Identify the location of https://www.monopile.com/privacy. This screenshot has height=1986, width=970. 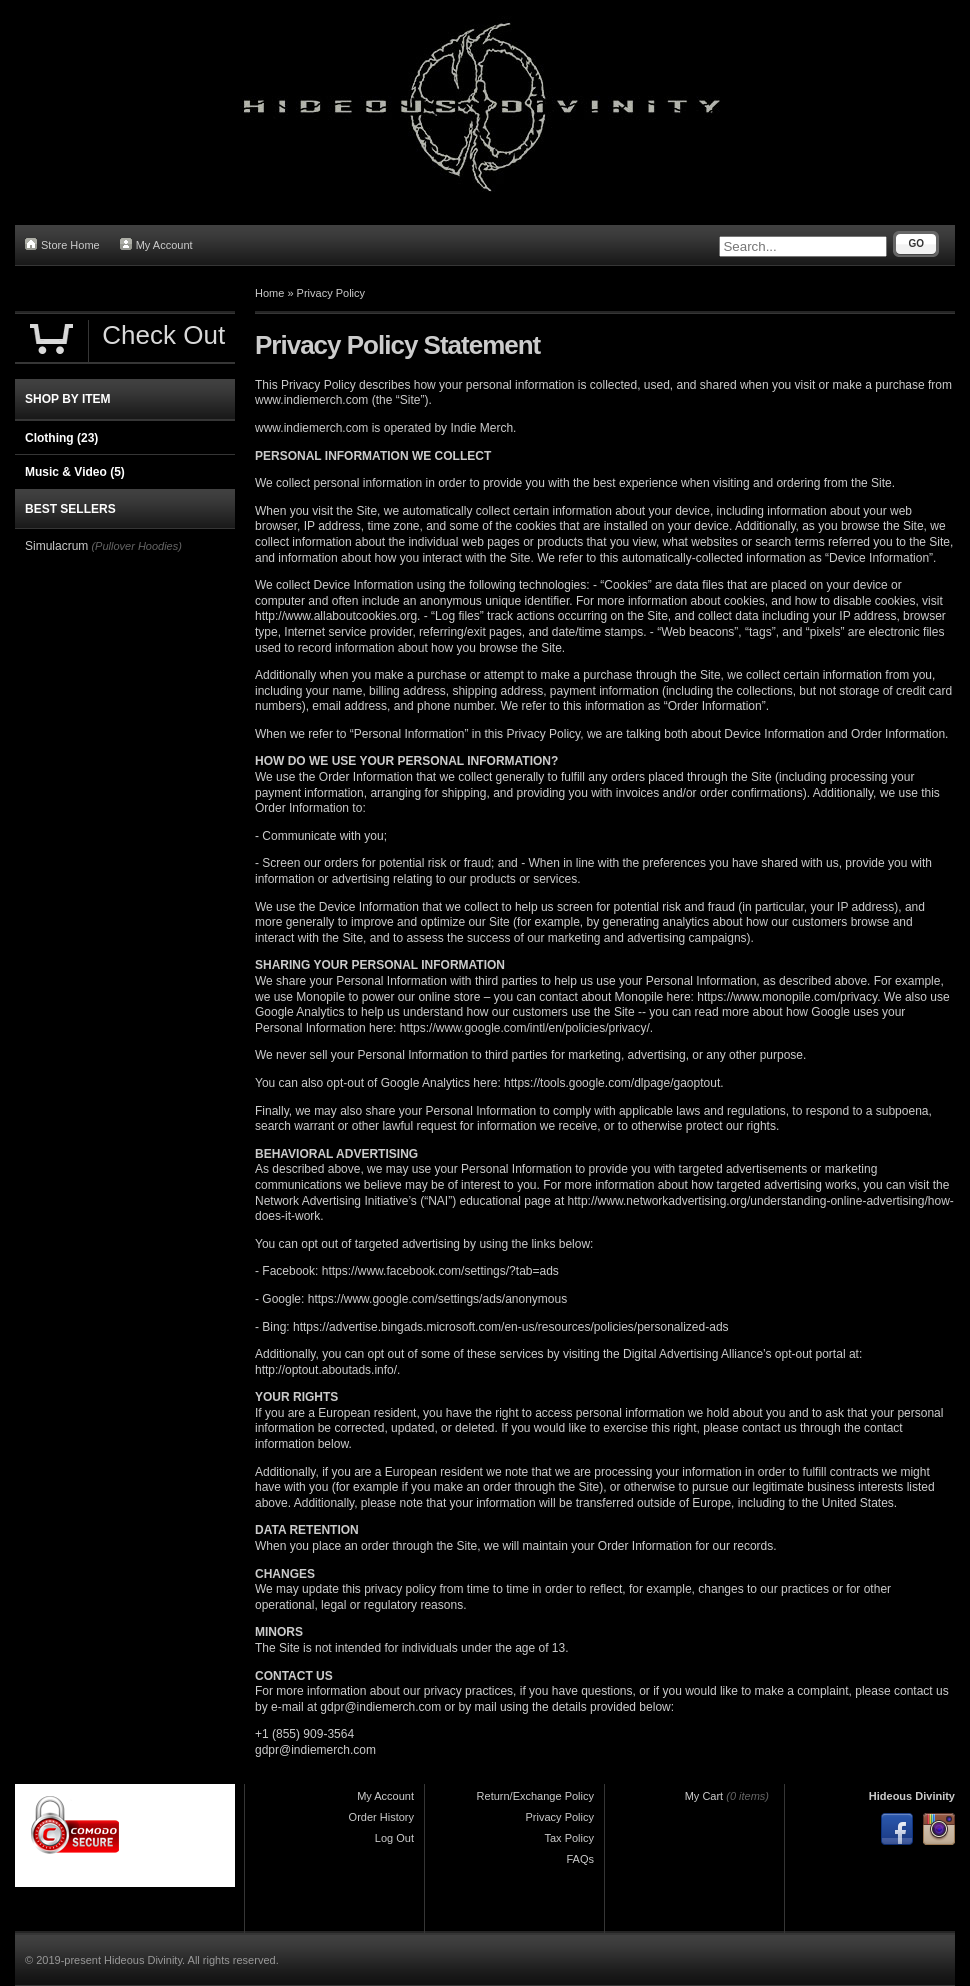
(787, 997).